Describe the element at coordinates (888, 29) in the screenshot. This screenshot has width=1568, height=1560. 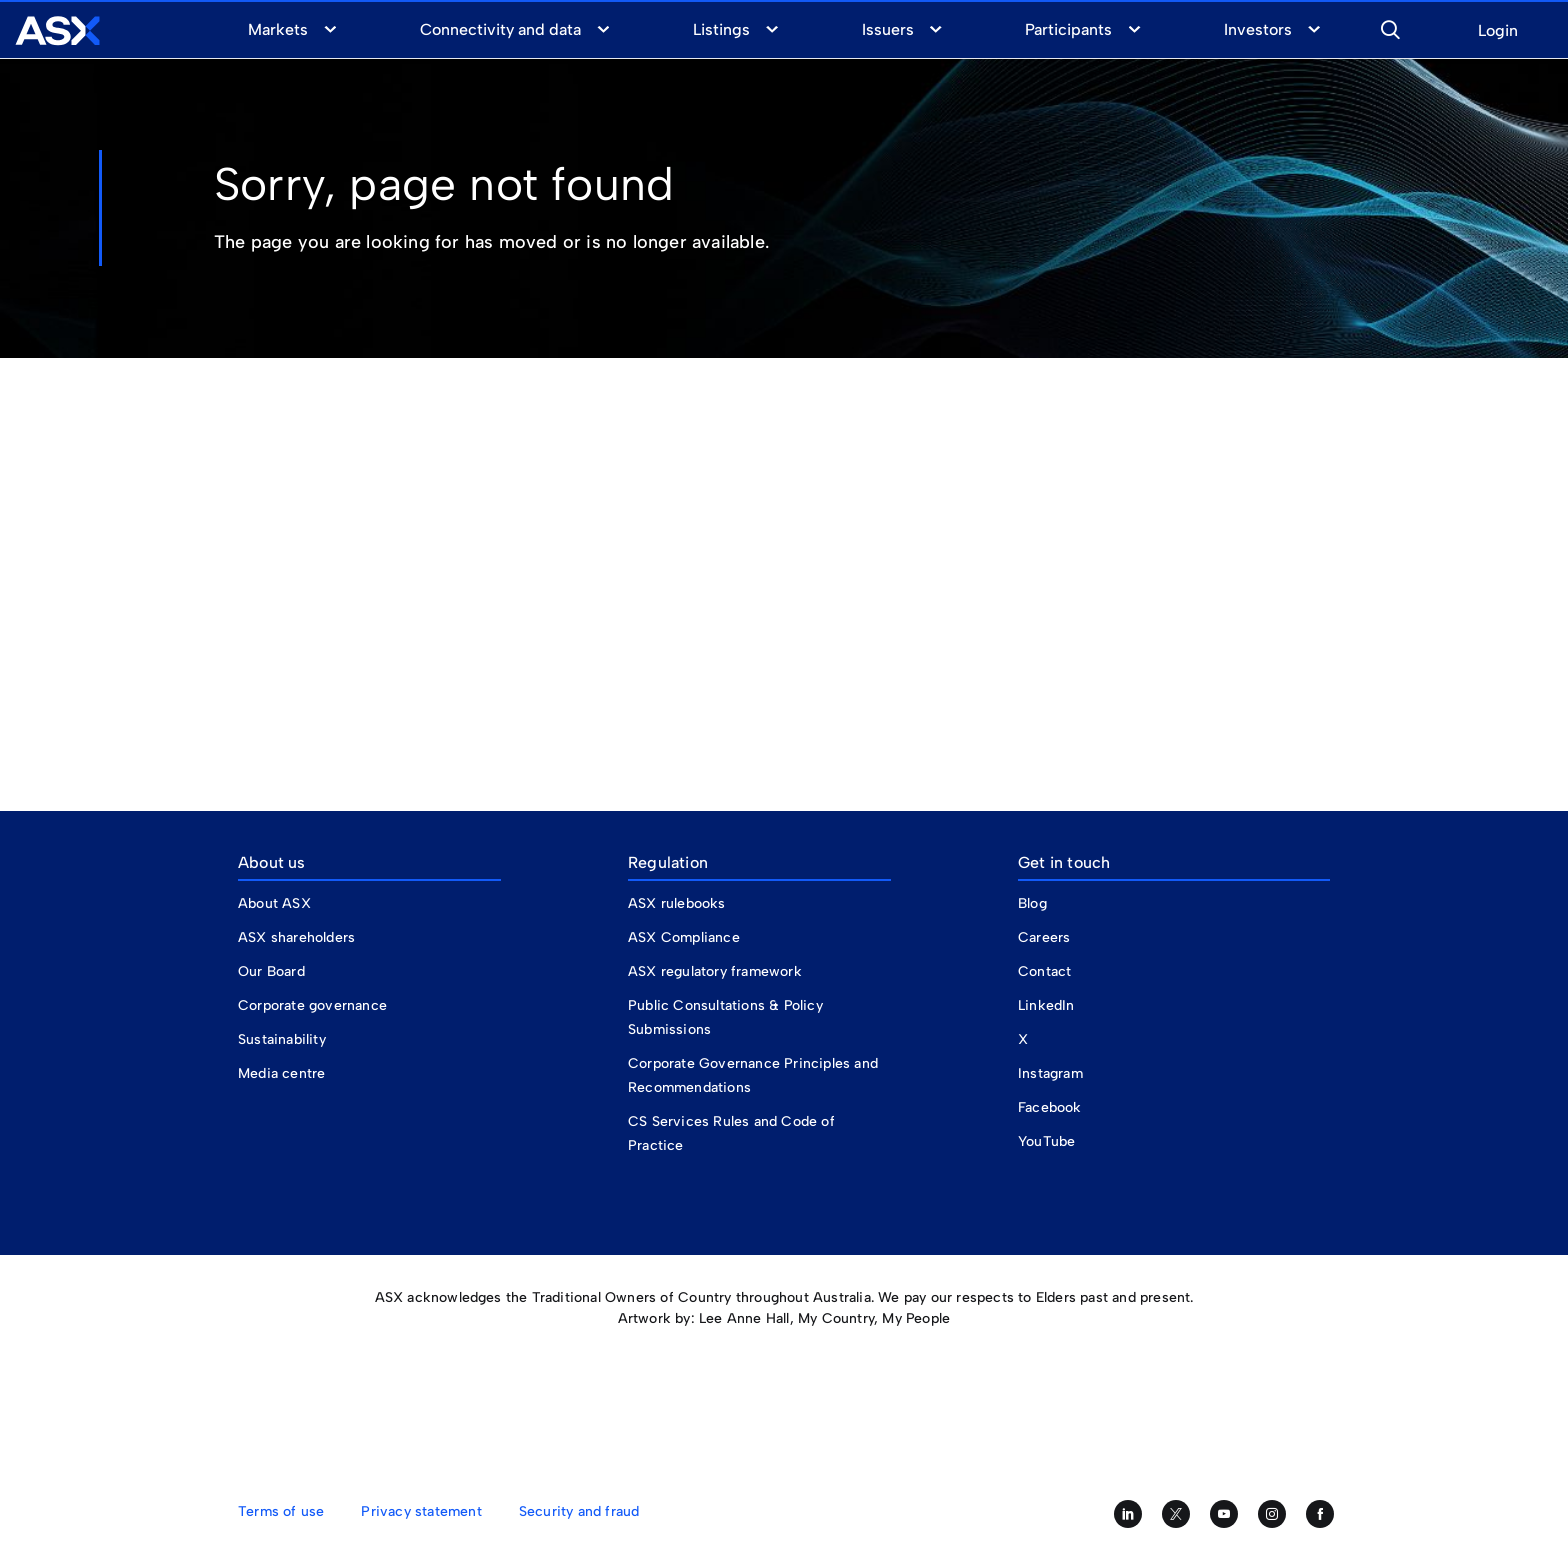
I see `Issuers` at that location.